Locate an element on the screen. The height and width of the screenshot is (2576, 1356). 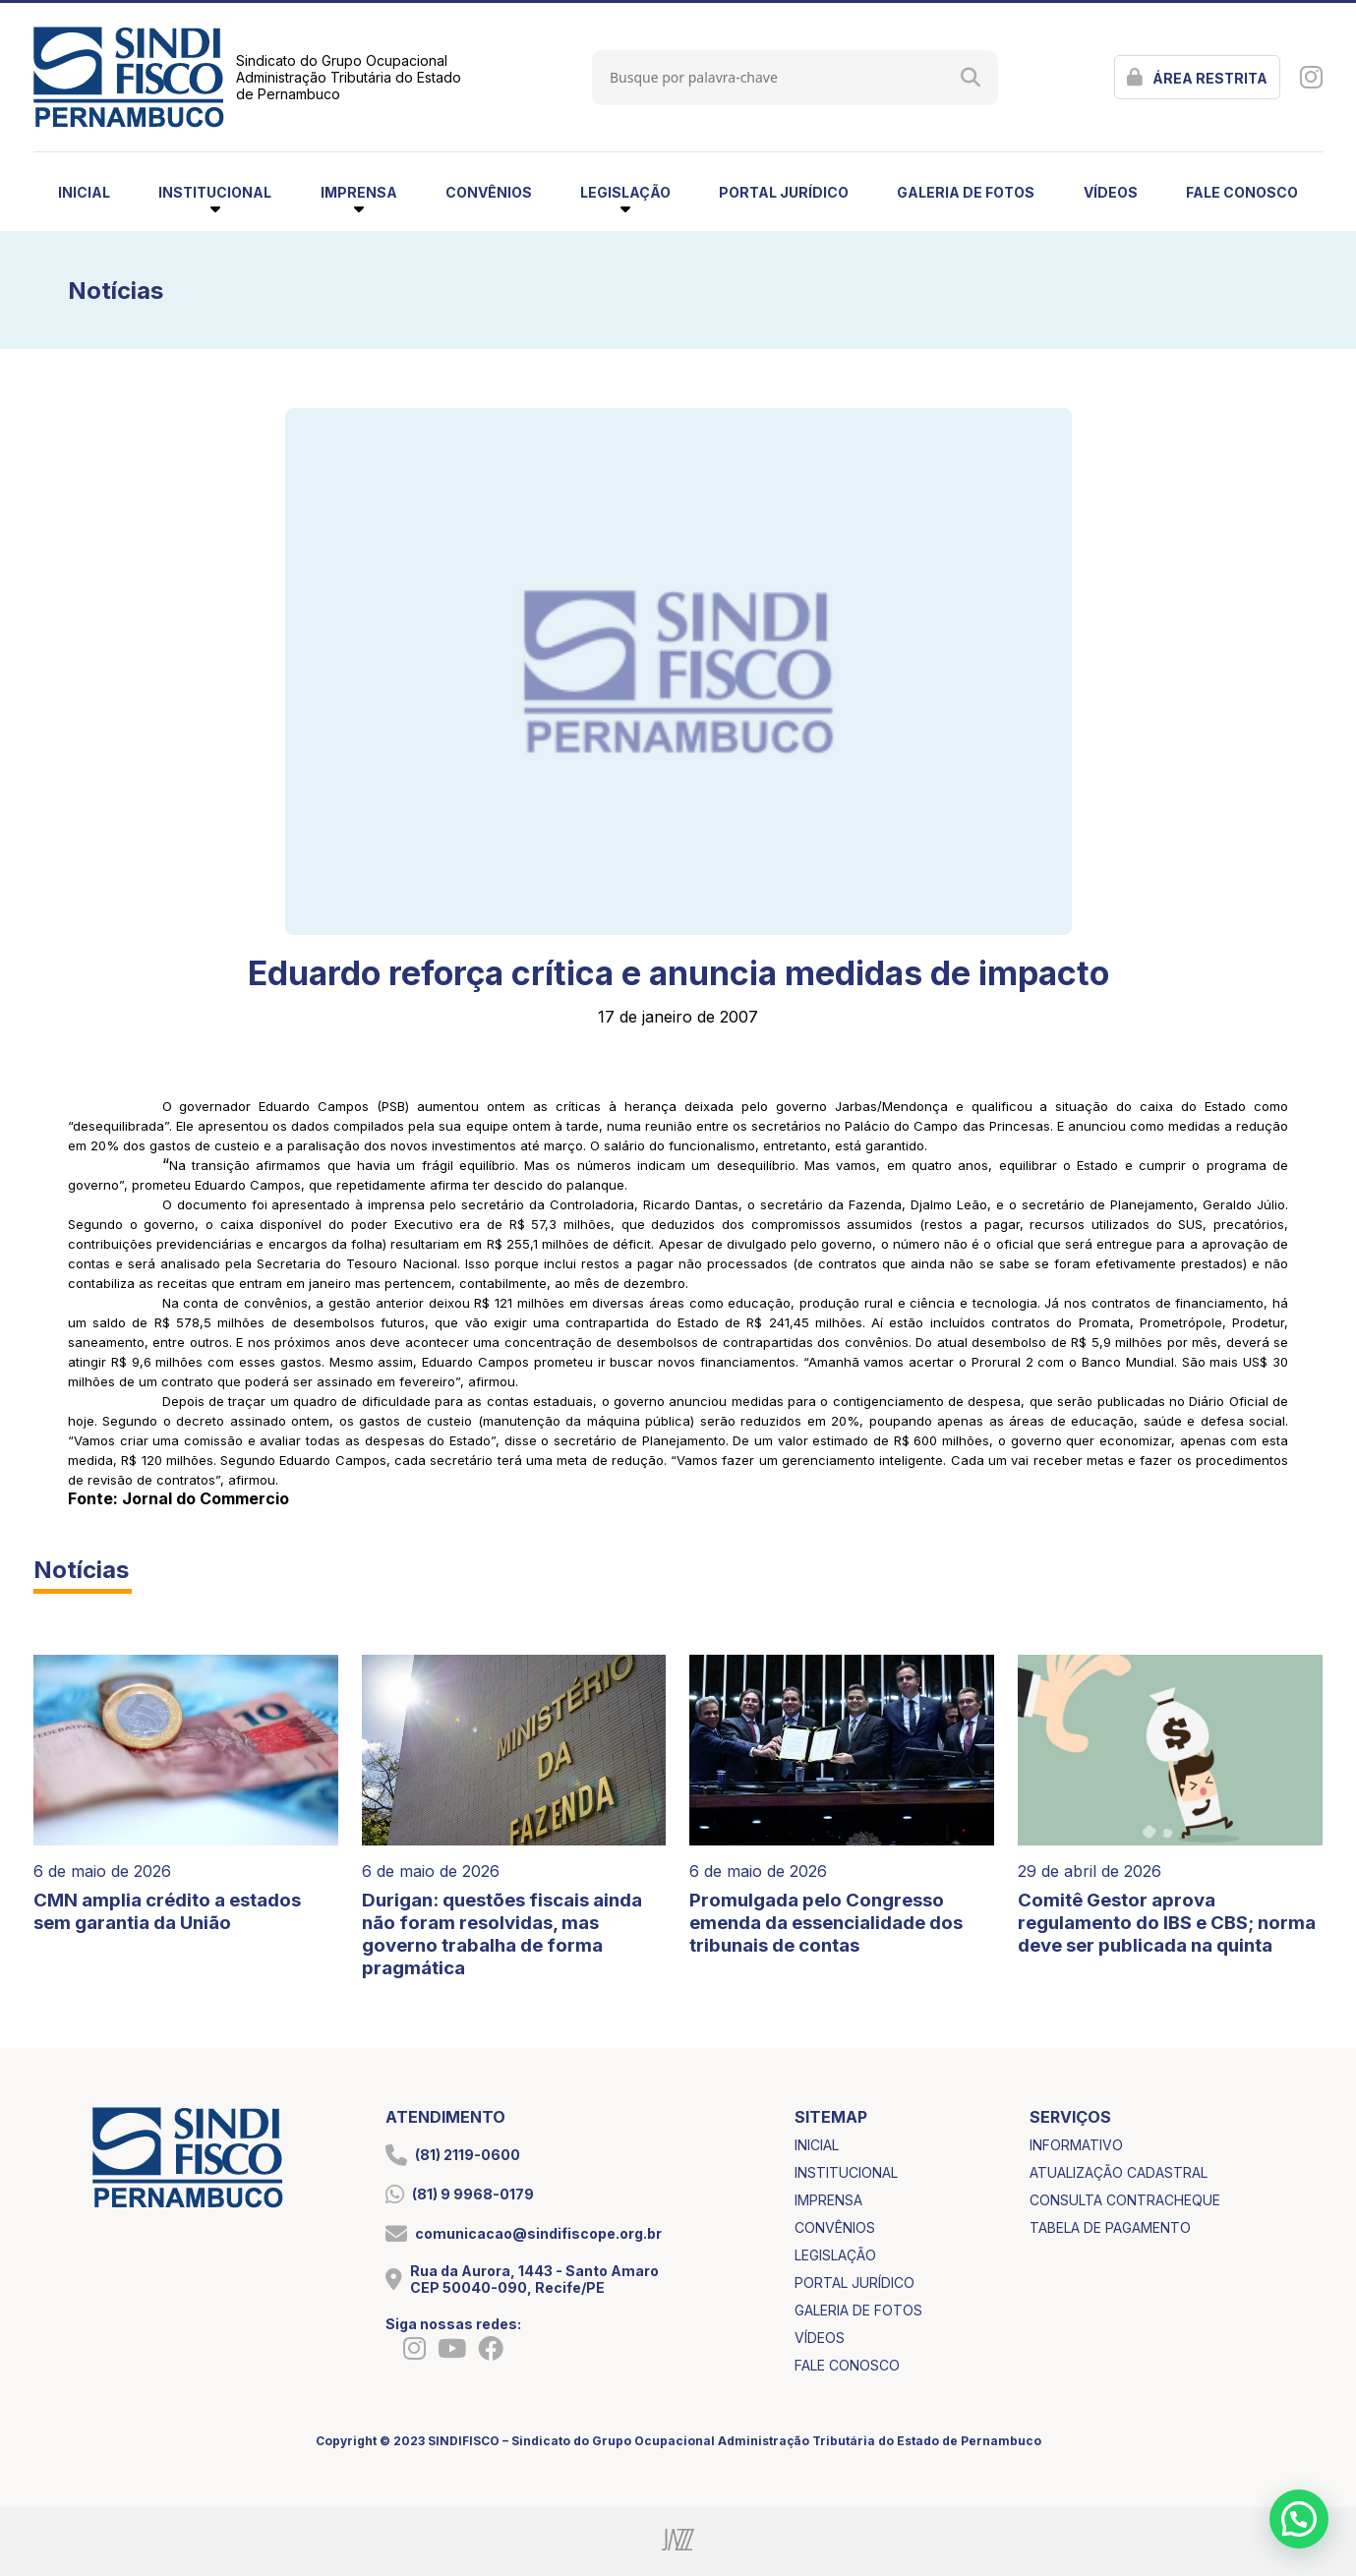
atualização cadastral is located at coordinates (1119, 2172).